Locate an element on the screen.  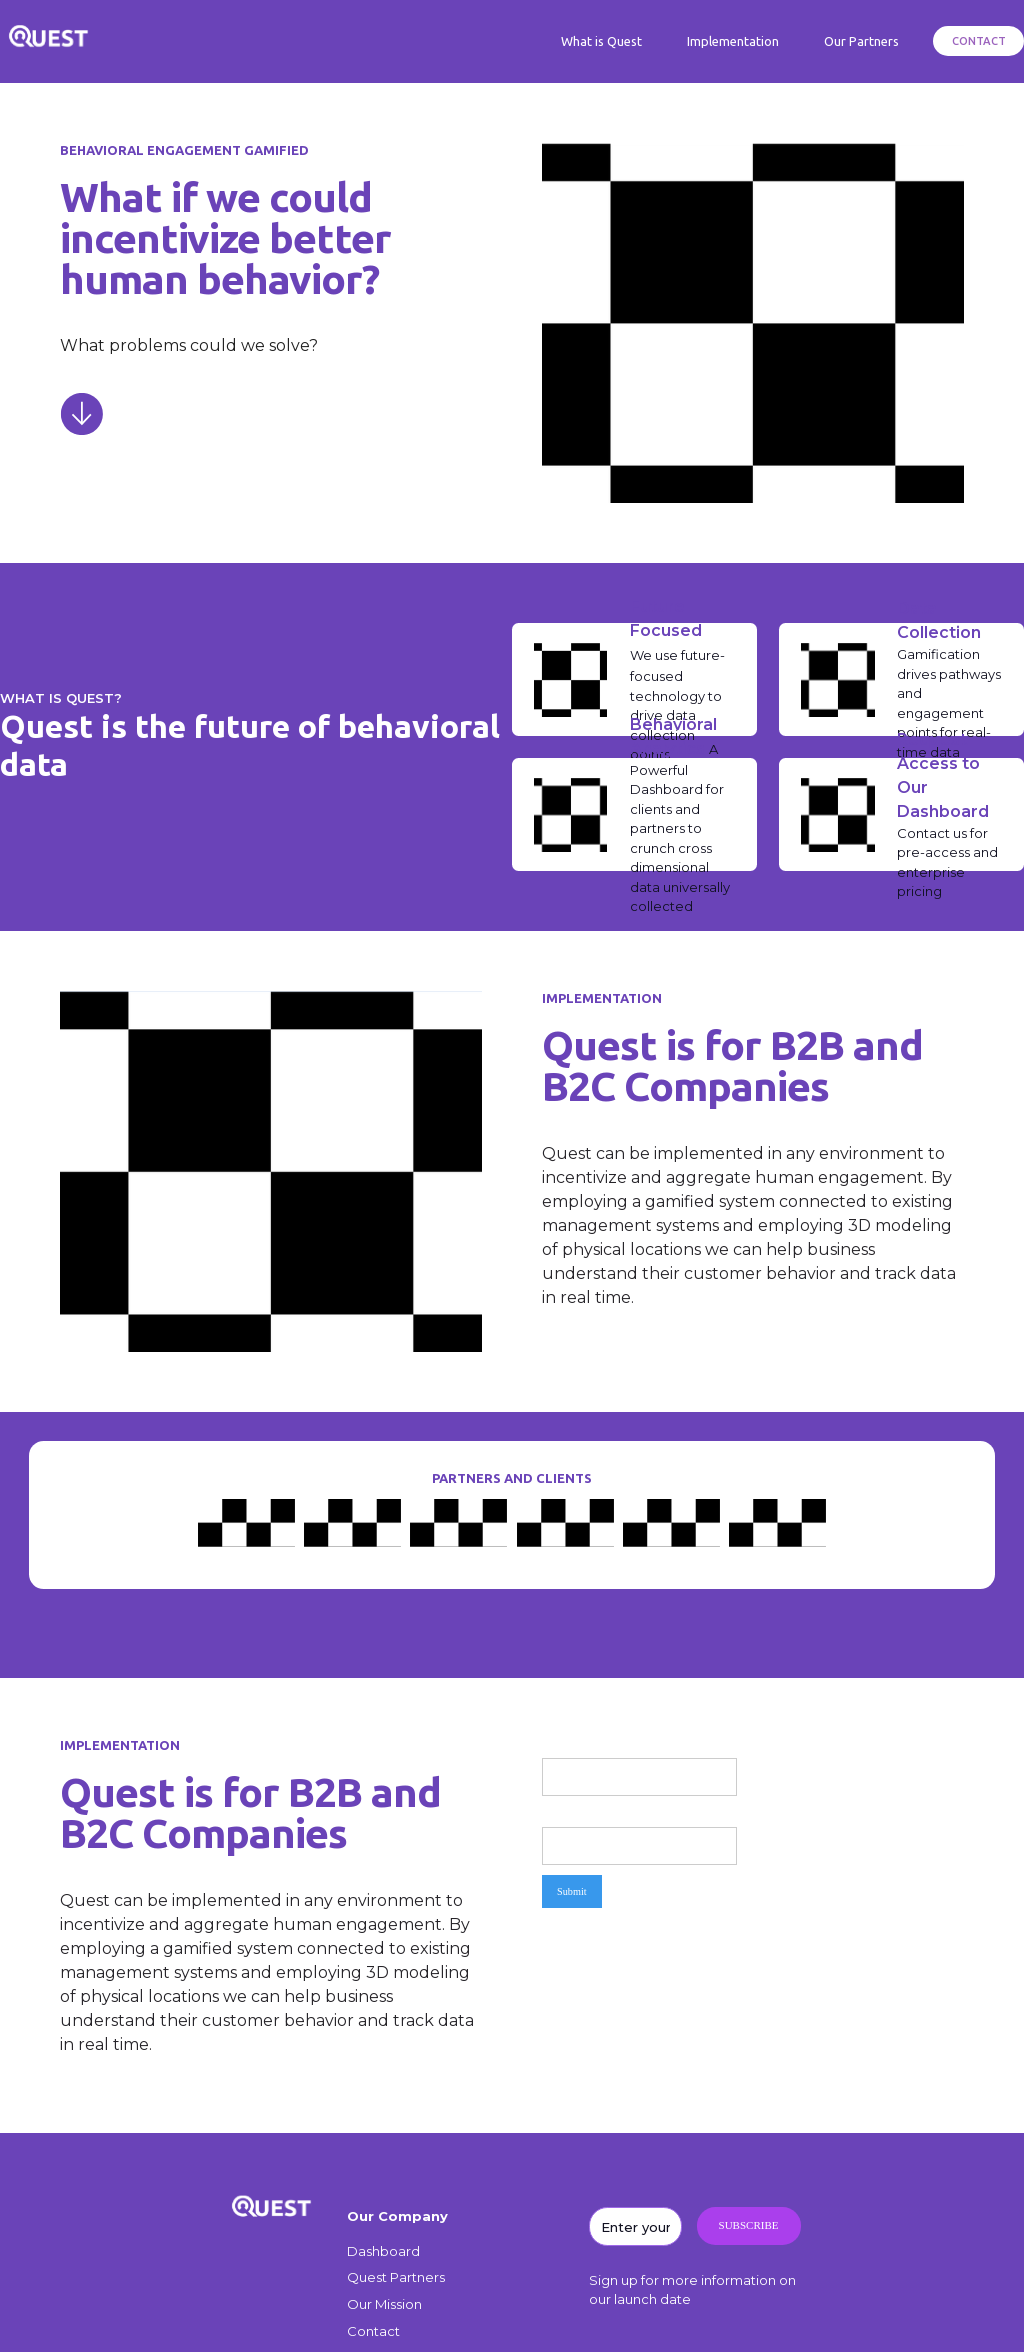
Email Address is located at coordinates (574, 1813).